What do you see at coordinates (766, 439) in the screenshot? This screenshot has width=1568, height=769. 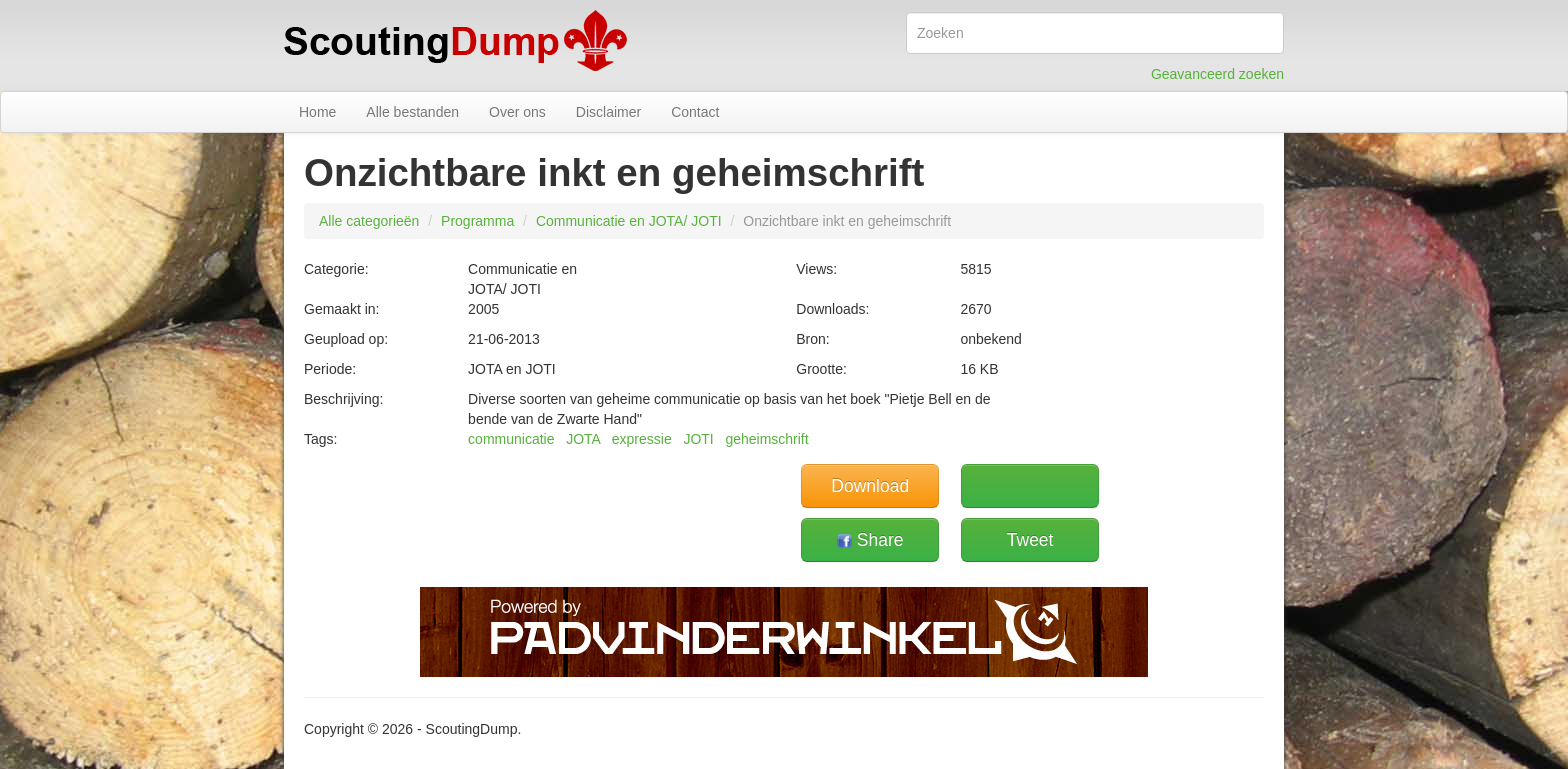 I see `geheimschrift` at bounding box center [766, 439].